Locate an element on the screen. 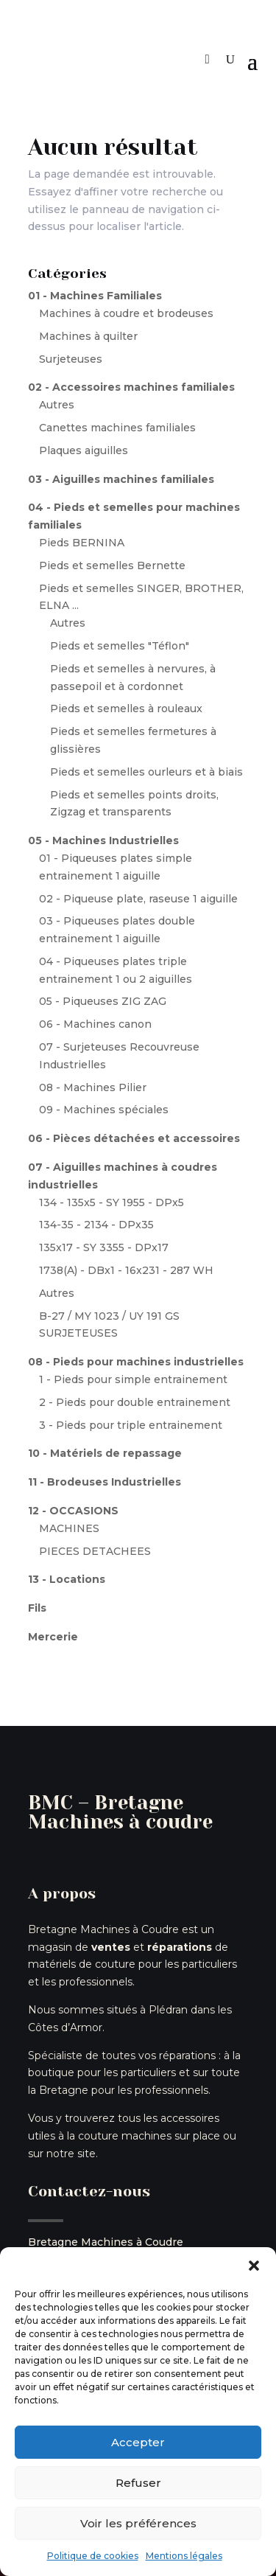 The width and height of the screenshot is (276, 2576). Canettes machines familiales is located at coordinates (117, 427).